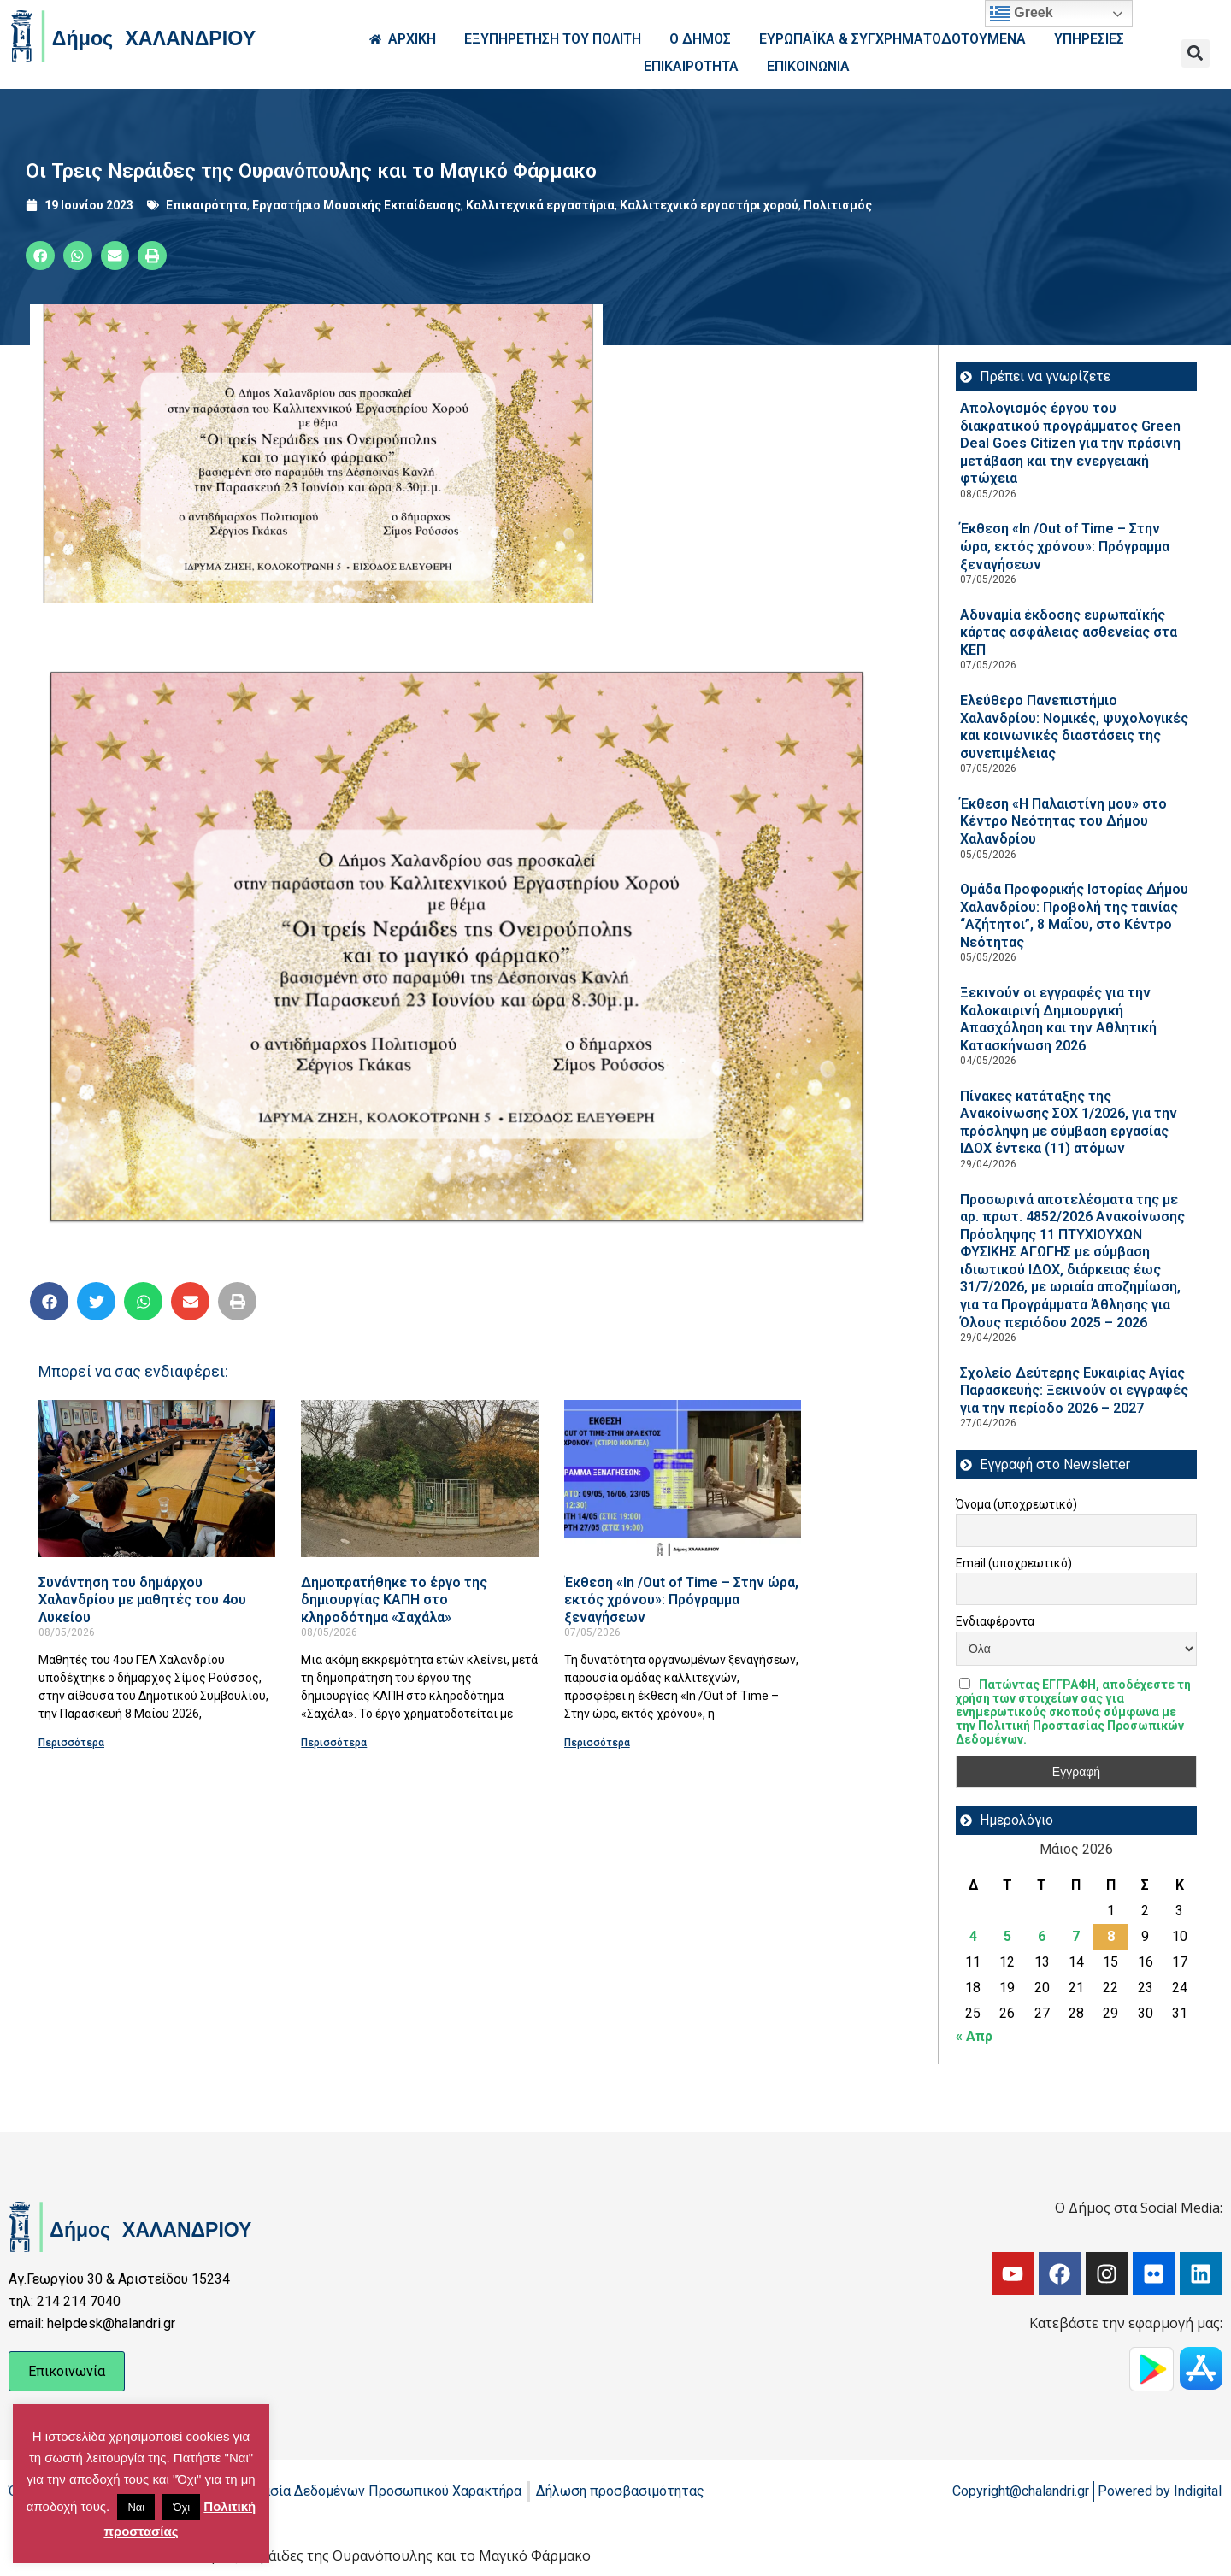  I want to click on Όχι [button], so click(181, 2507).